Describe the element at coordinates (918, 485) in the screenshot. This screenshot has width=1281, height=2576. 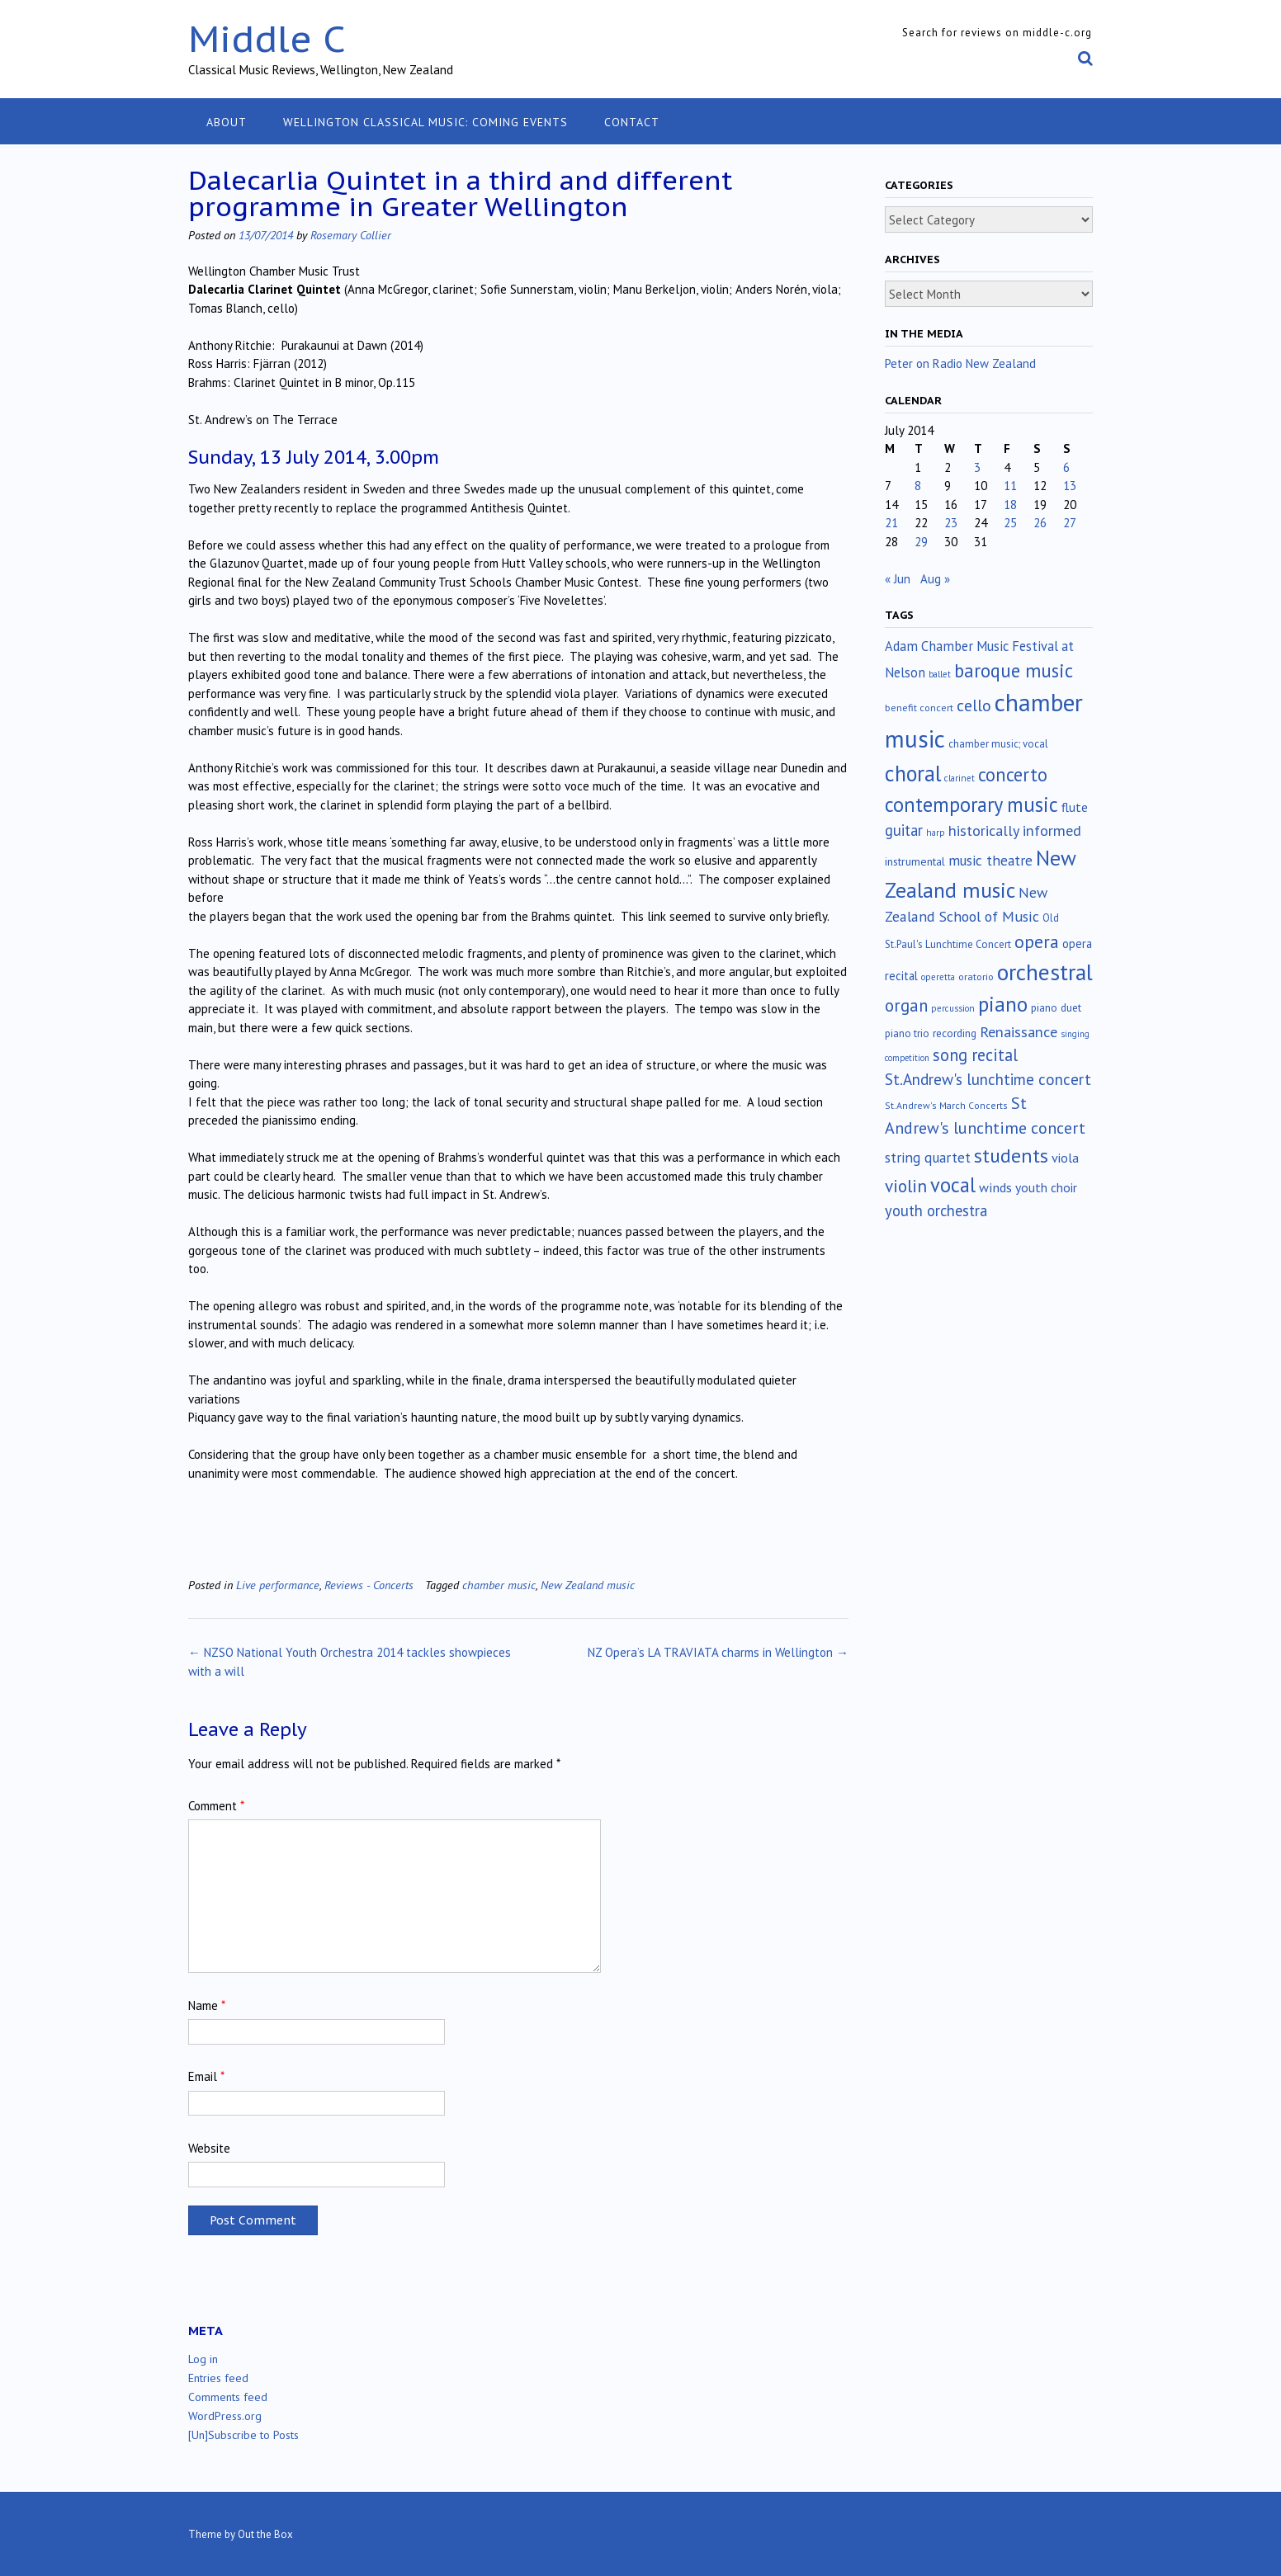
I see `8 [Posts published on July 8, 2014]` at that location.